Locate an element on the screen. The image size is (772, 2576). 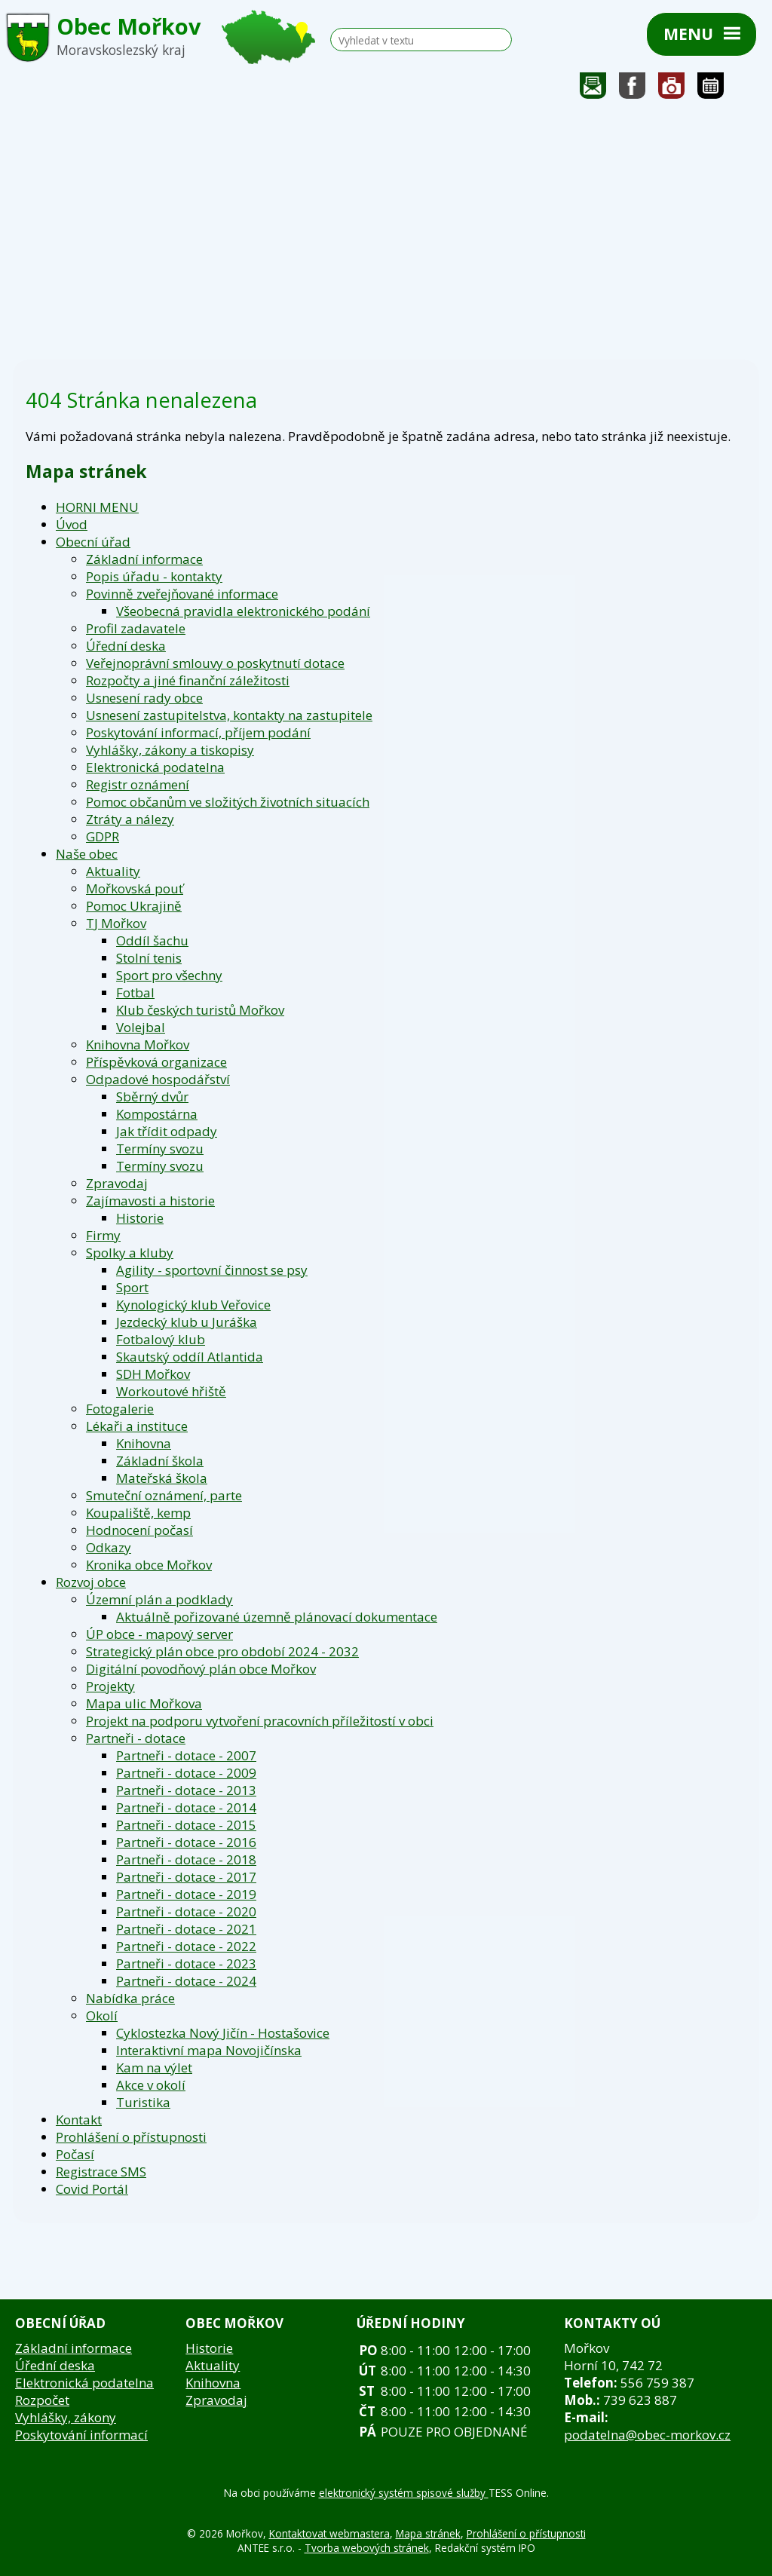
Rozvoj obce is located at coordinates (91, 1582).